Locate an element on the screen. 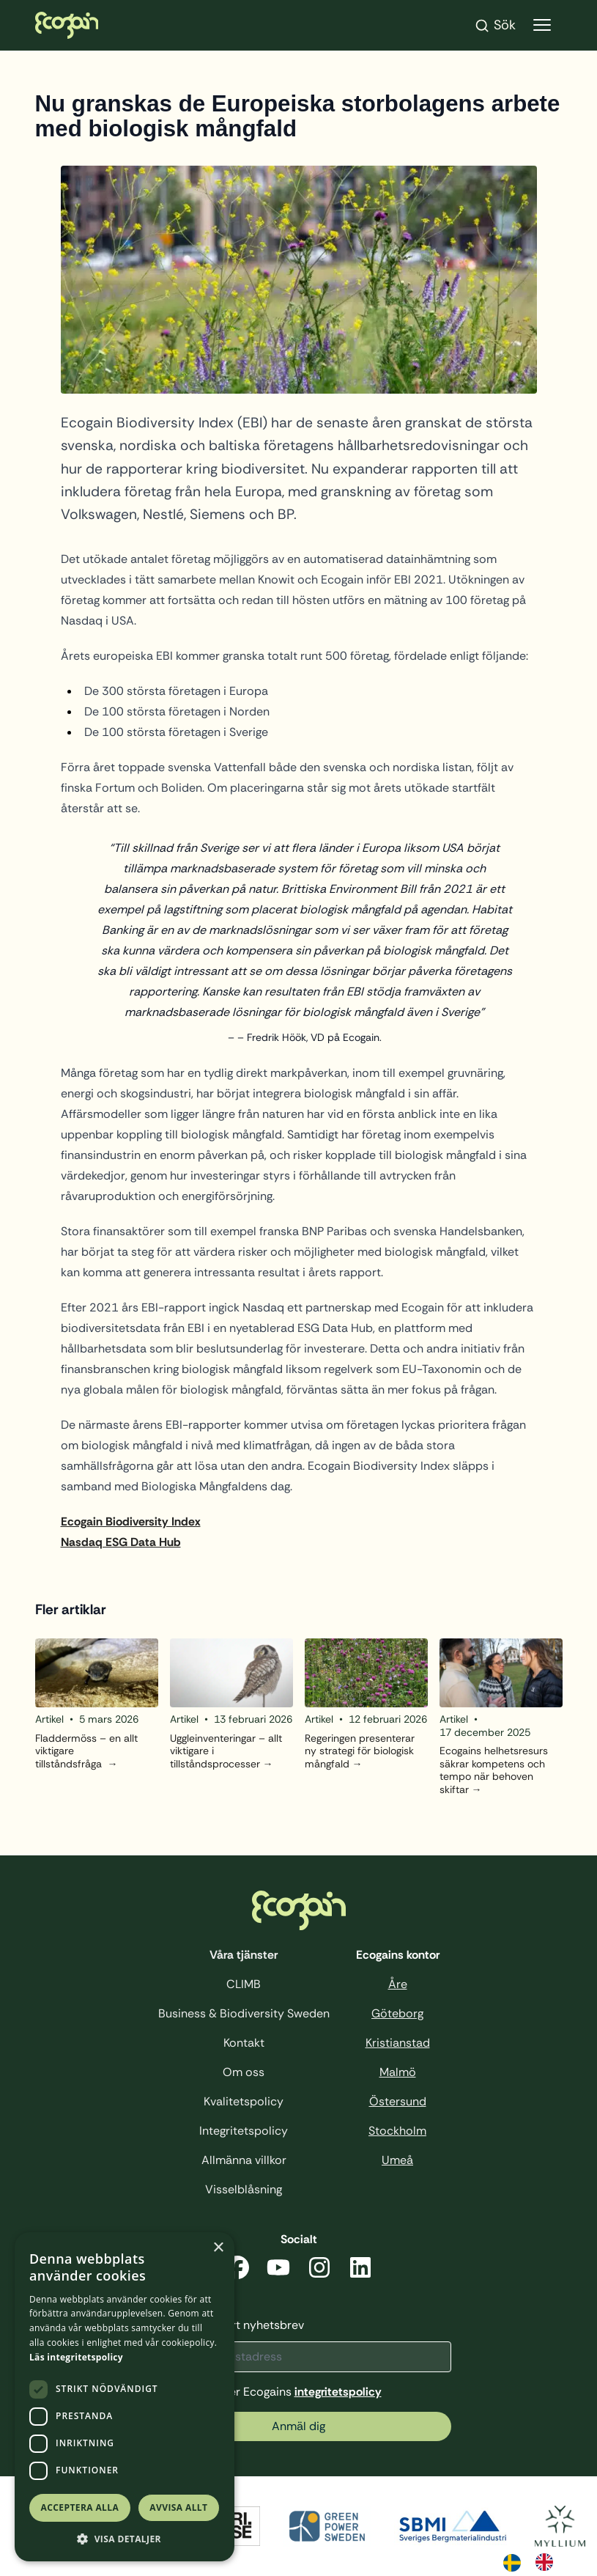  CLIMB is located at coordinates (243, 1984).